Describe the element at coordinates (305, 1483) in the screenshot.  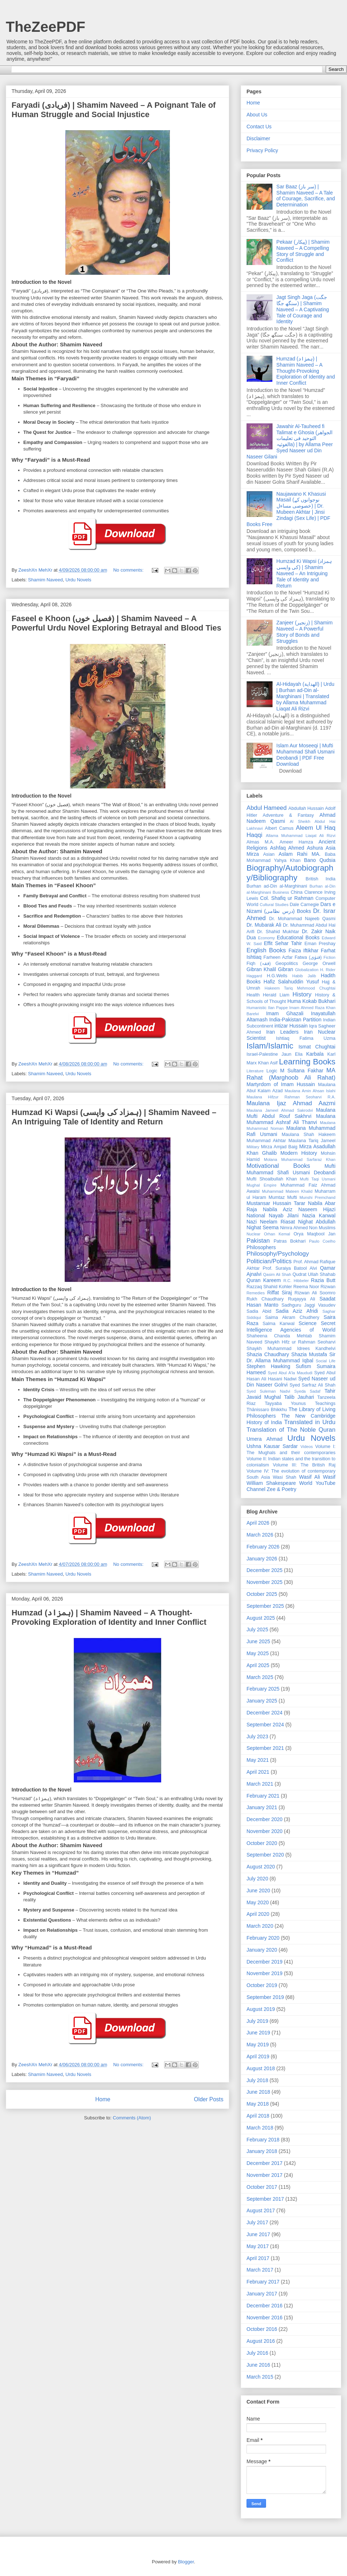
I see `World` at that location.